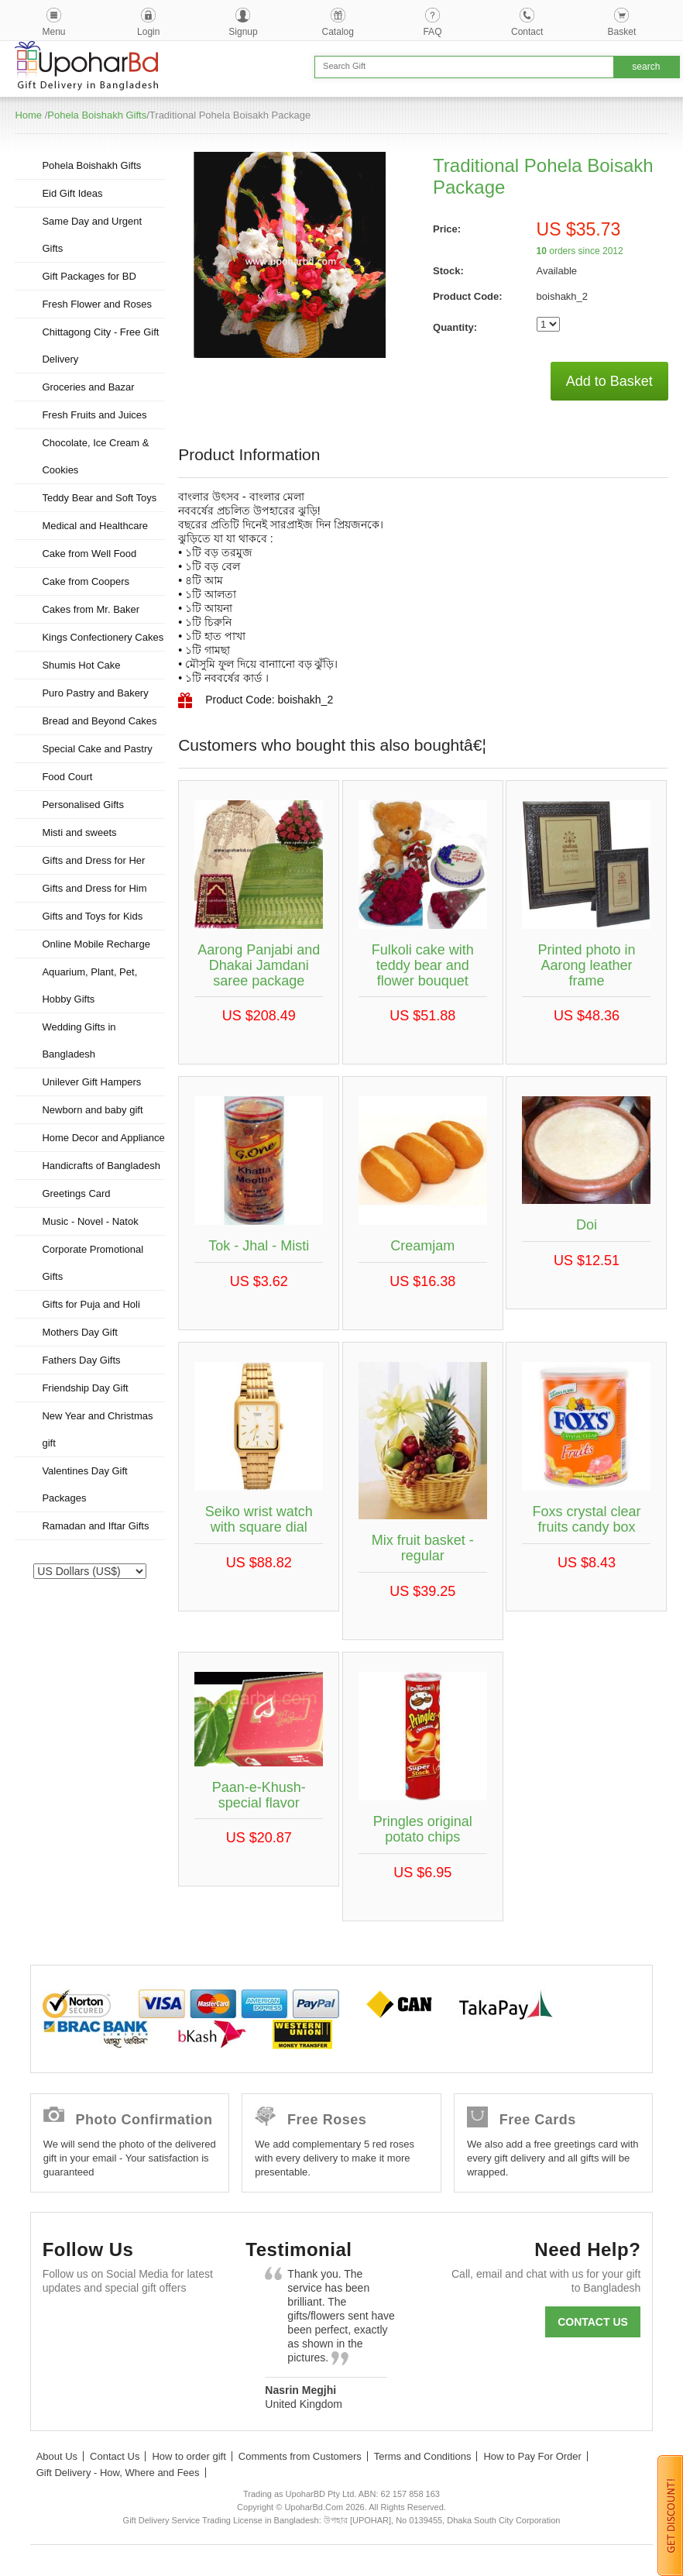  Describe the element at coordinates (89, 553) in the screenshot. I see `Cake from Well Food` at that location.